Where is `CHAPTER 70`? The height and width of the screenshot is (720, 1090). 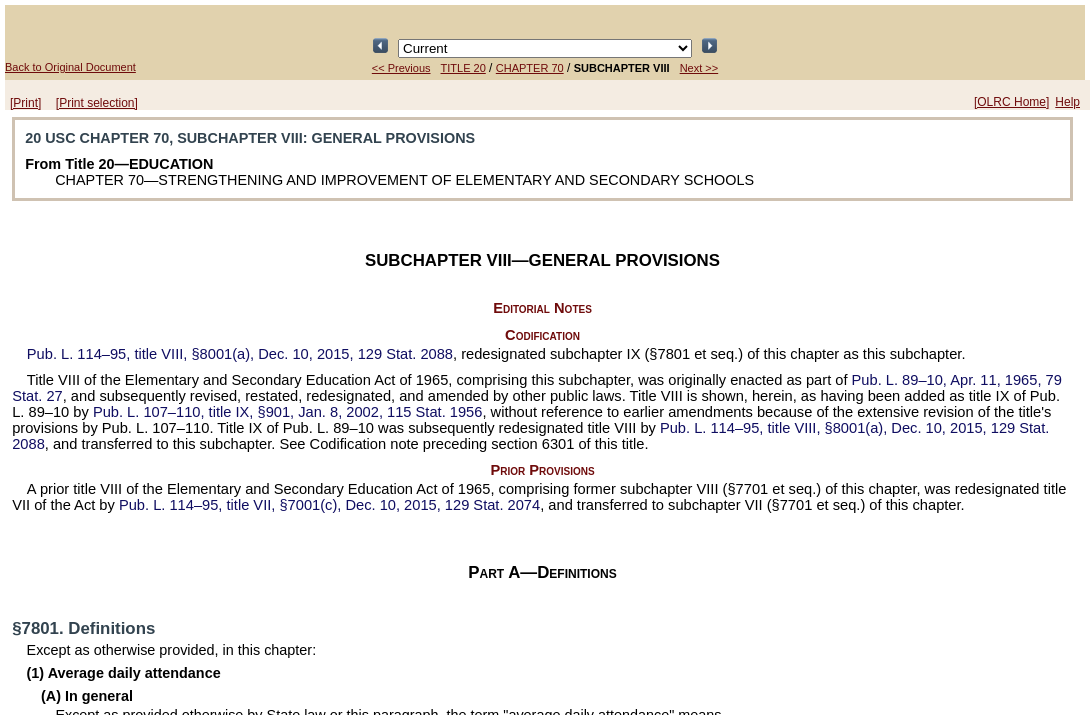
CHAPTER 70 is located at coordinates (530, 68).